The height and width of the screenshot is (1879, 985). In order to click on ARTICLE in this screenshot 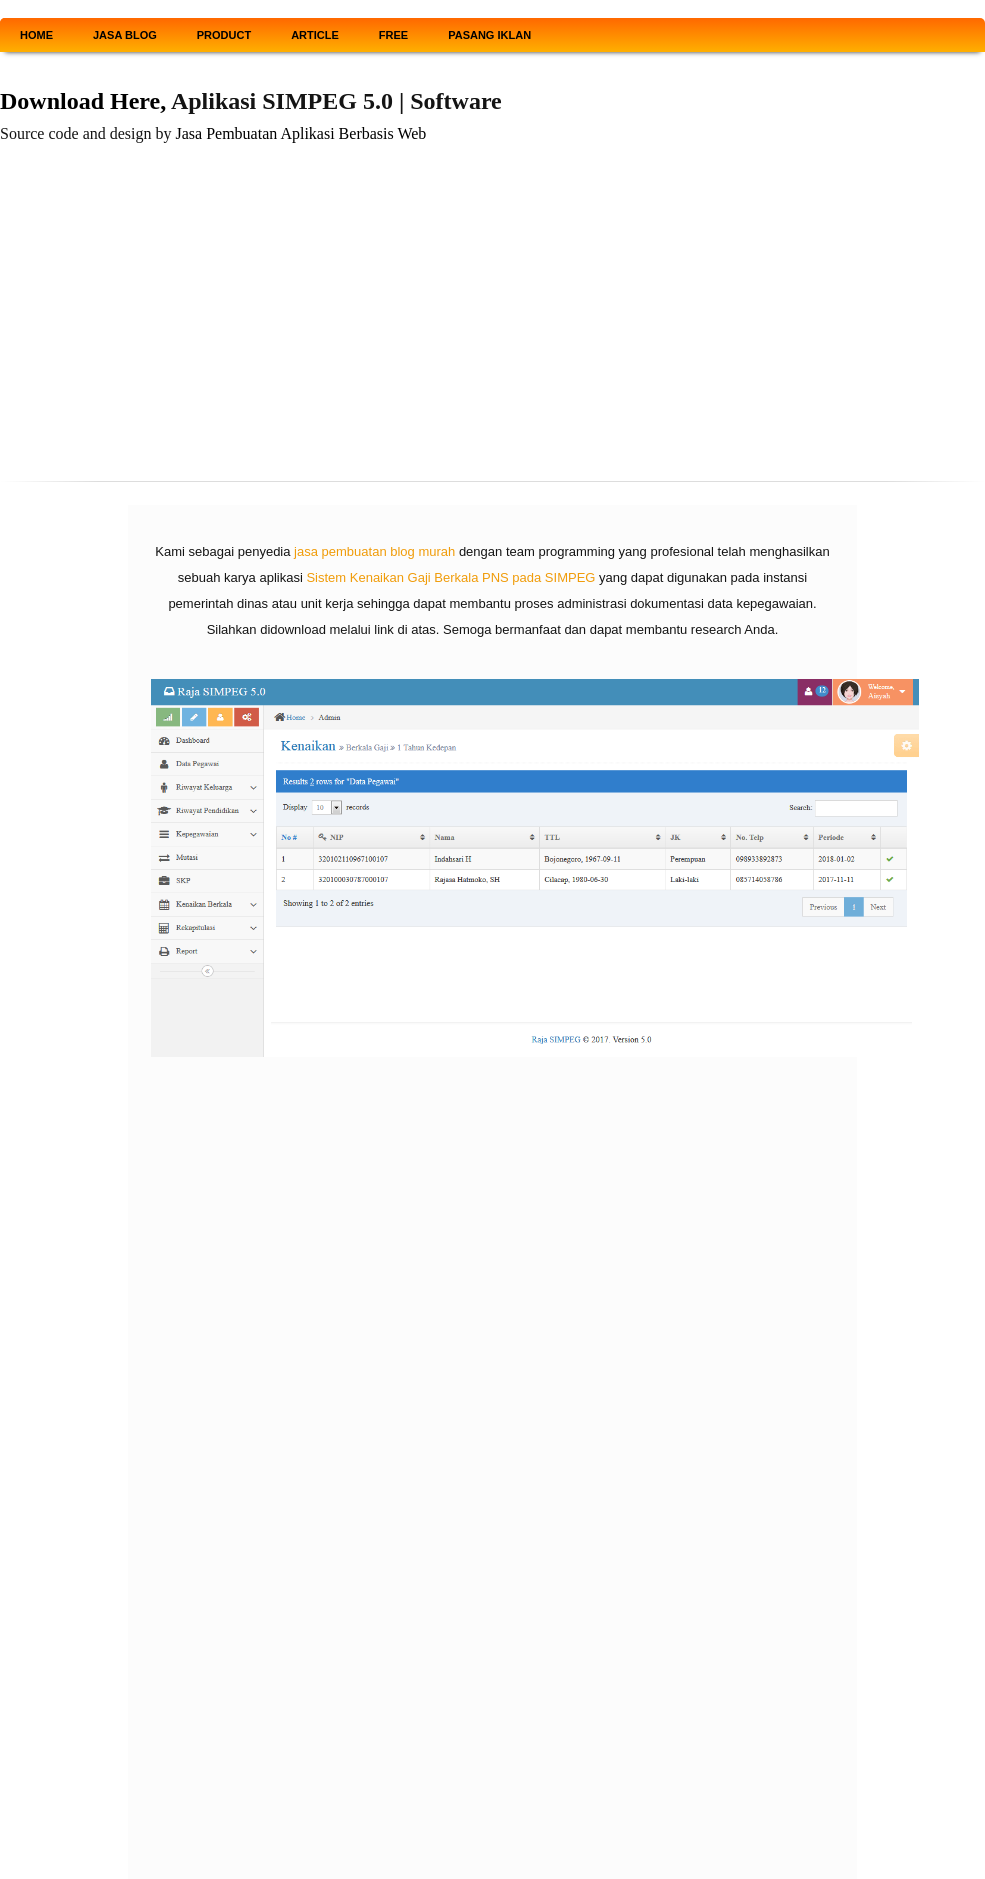, I will do `click(315, 35)`.